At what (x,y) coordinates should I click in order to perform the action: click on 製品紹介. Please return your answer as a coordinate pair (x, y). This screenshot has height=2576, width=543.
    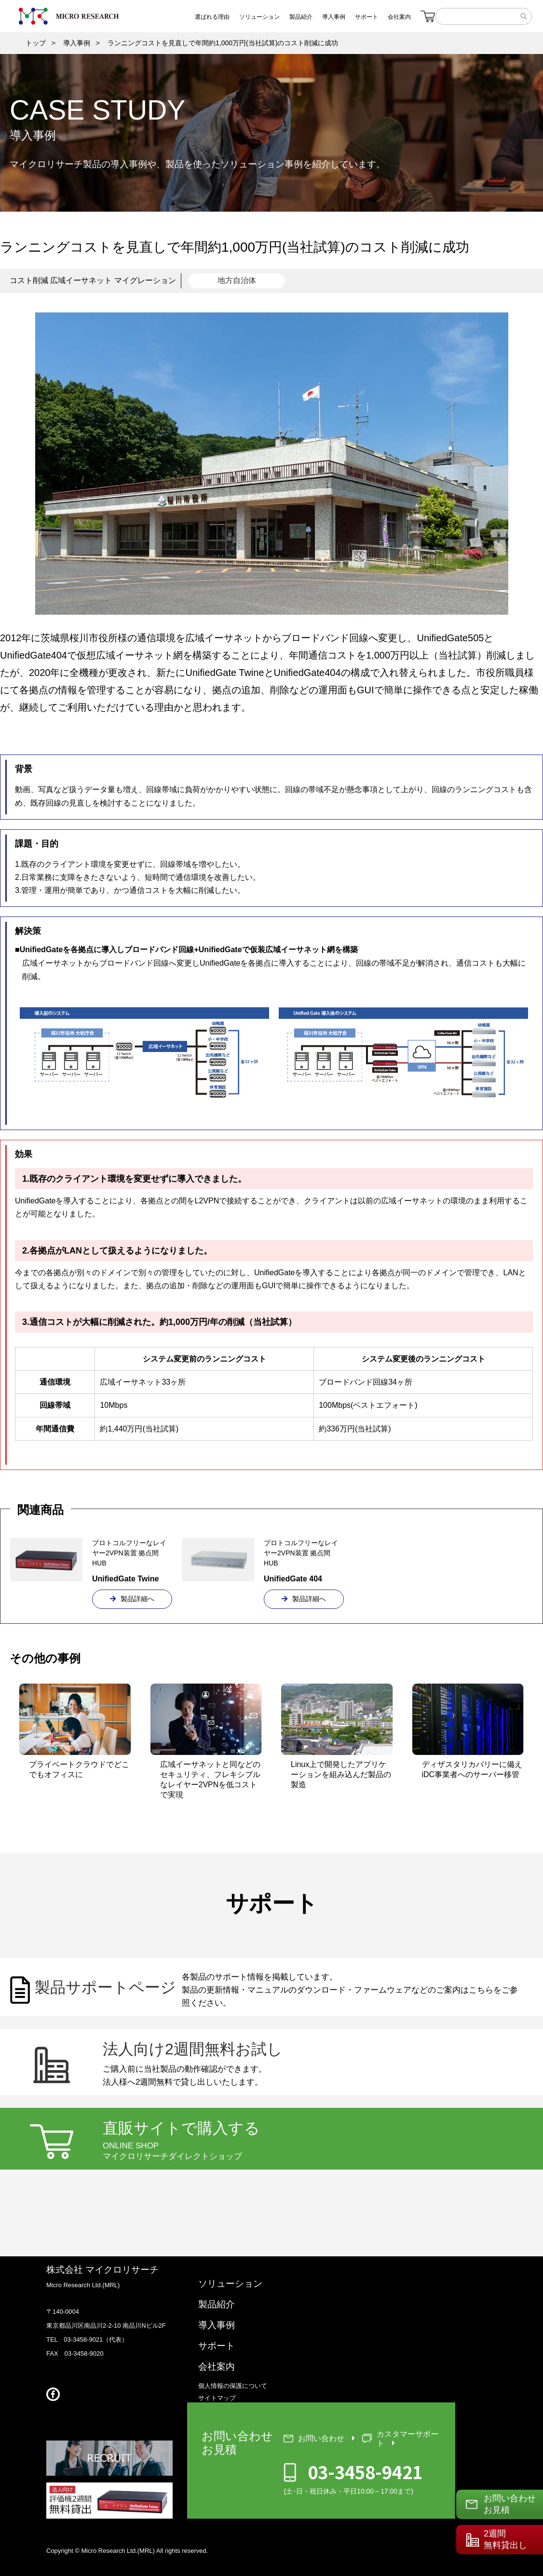
    Looking at the image, I should click on (216, 2304).